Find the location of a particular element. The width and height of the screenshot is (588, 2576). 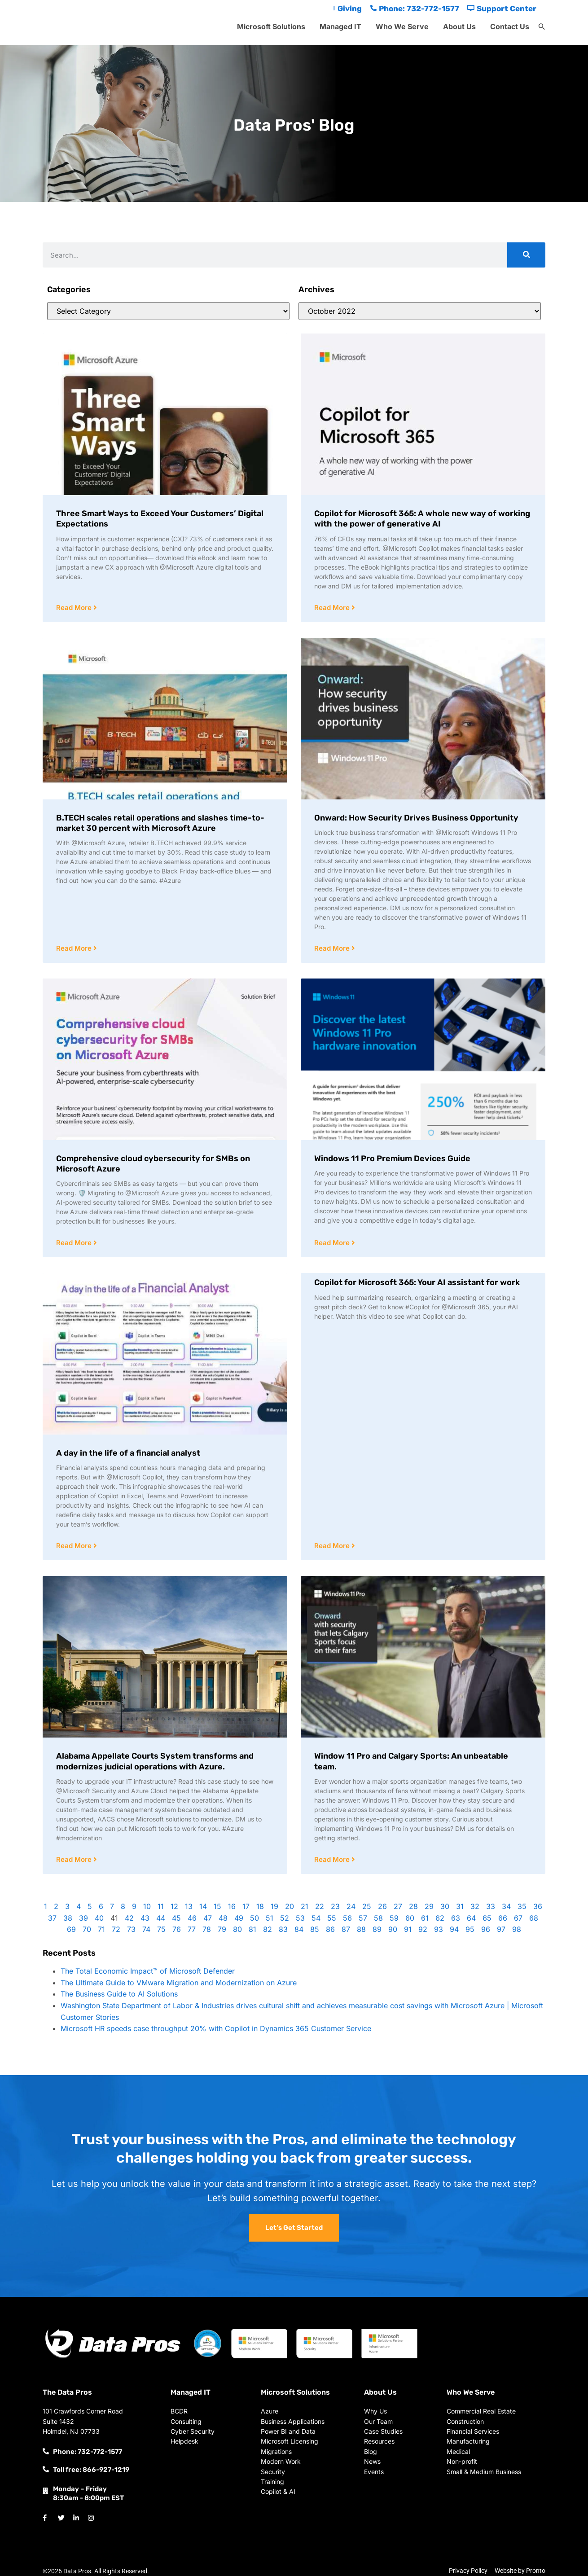

88 is located at coordinates (361, 1929).